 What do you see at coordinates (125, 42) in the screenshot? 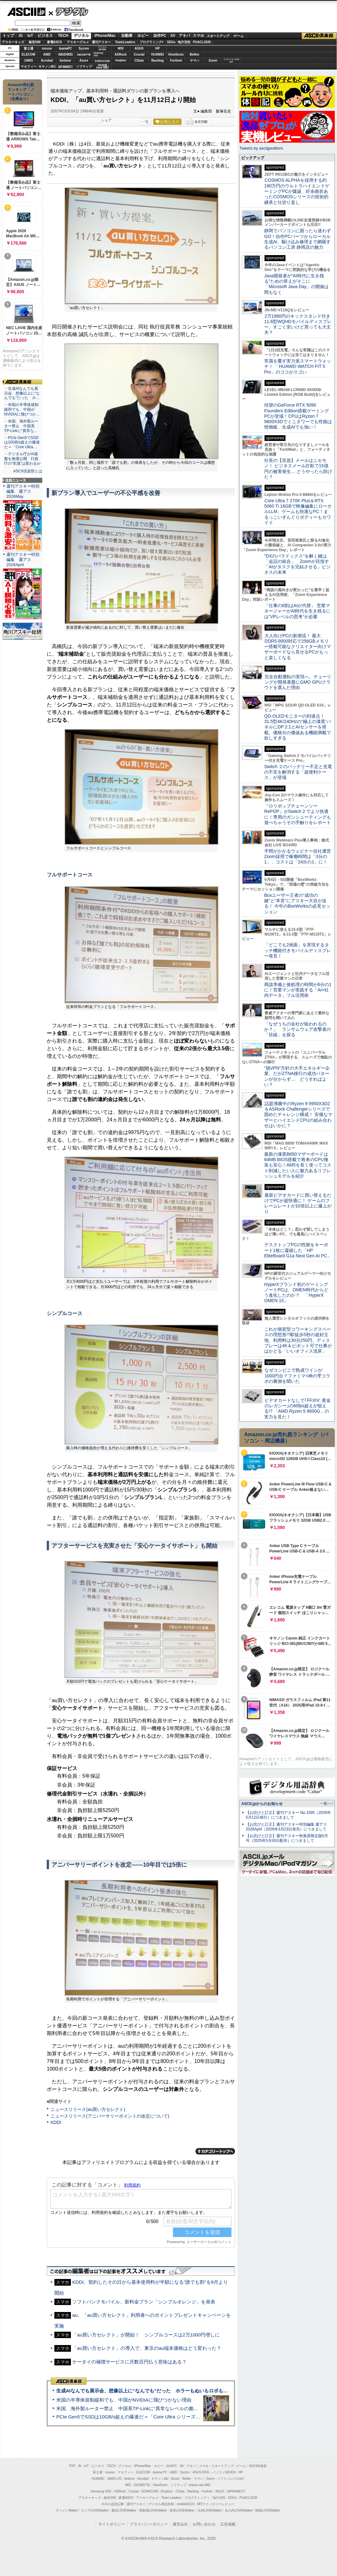
I see `TeamLeaders` at bounding box center [125, 42].